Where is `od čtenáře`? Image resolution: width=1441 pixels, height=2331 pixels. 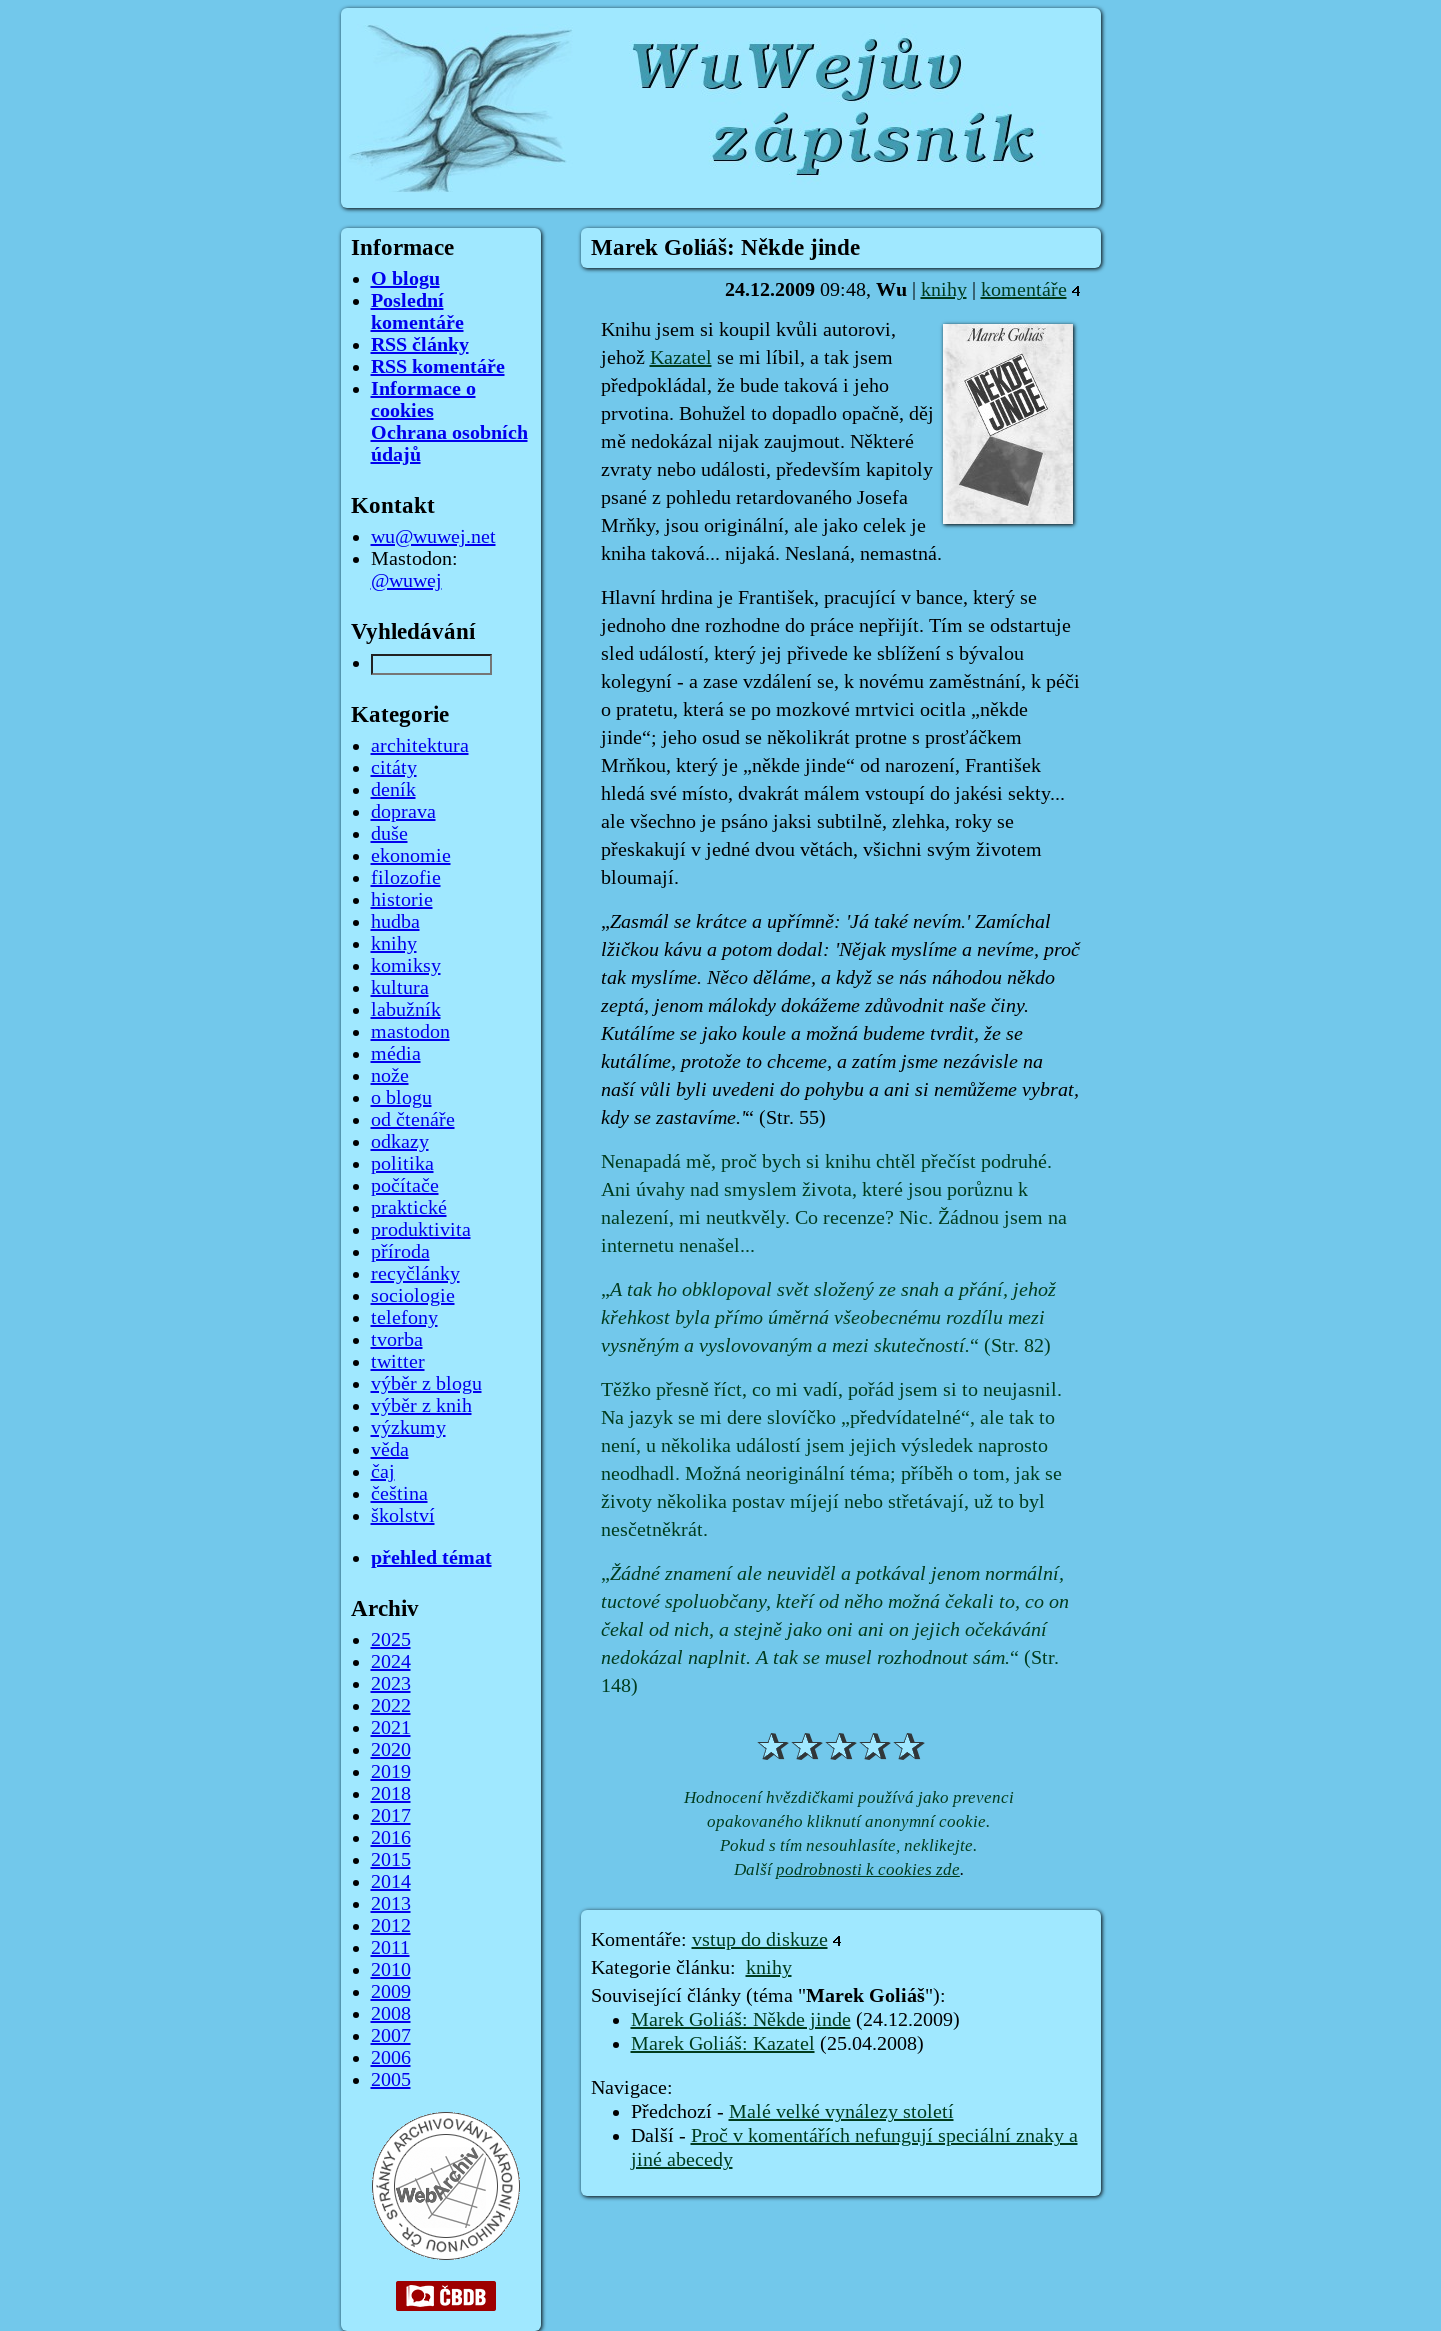 od čtenáře is located at coordinates (413, 1120).